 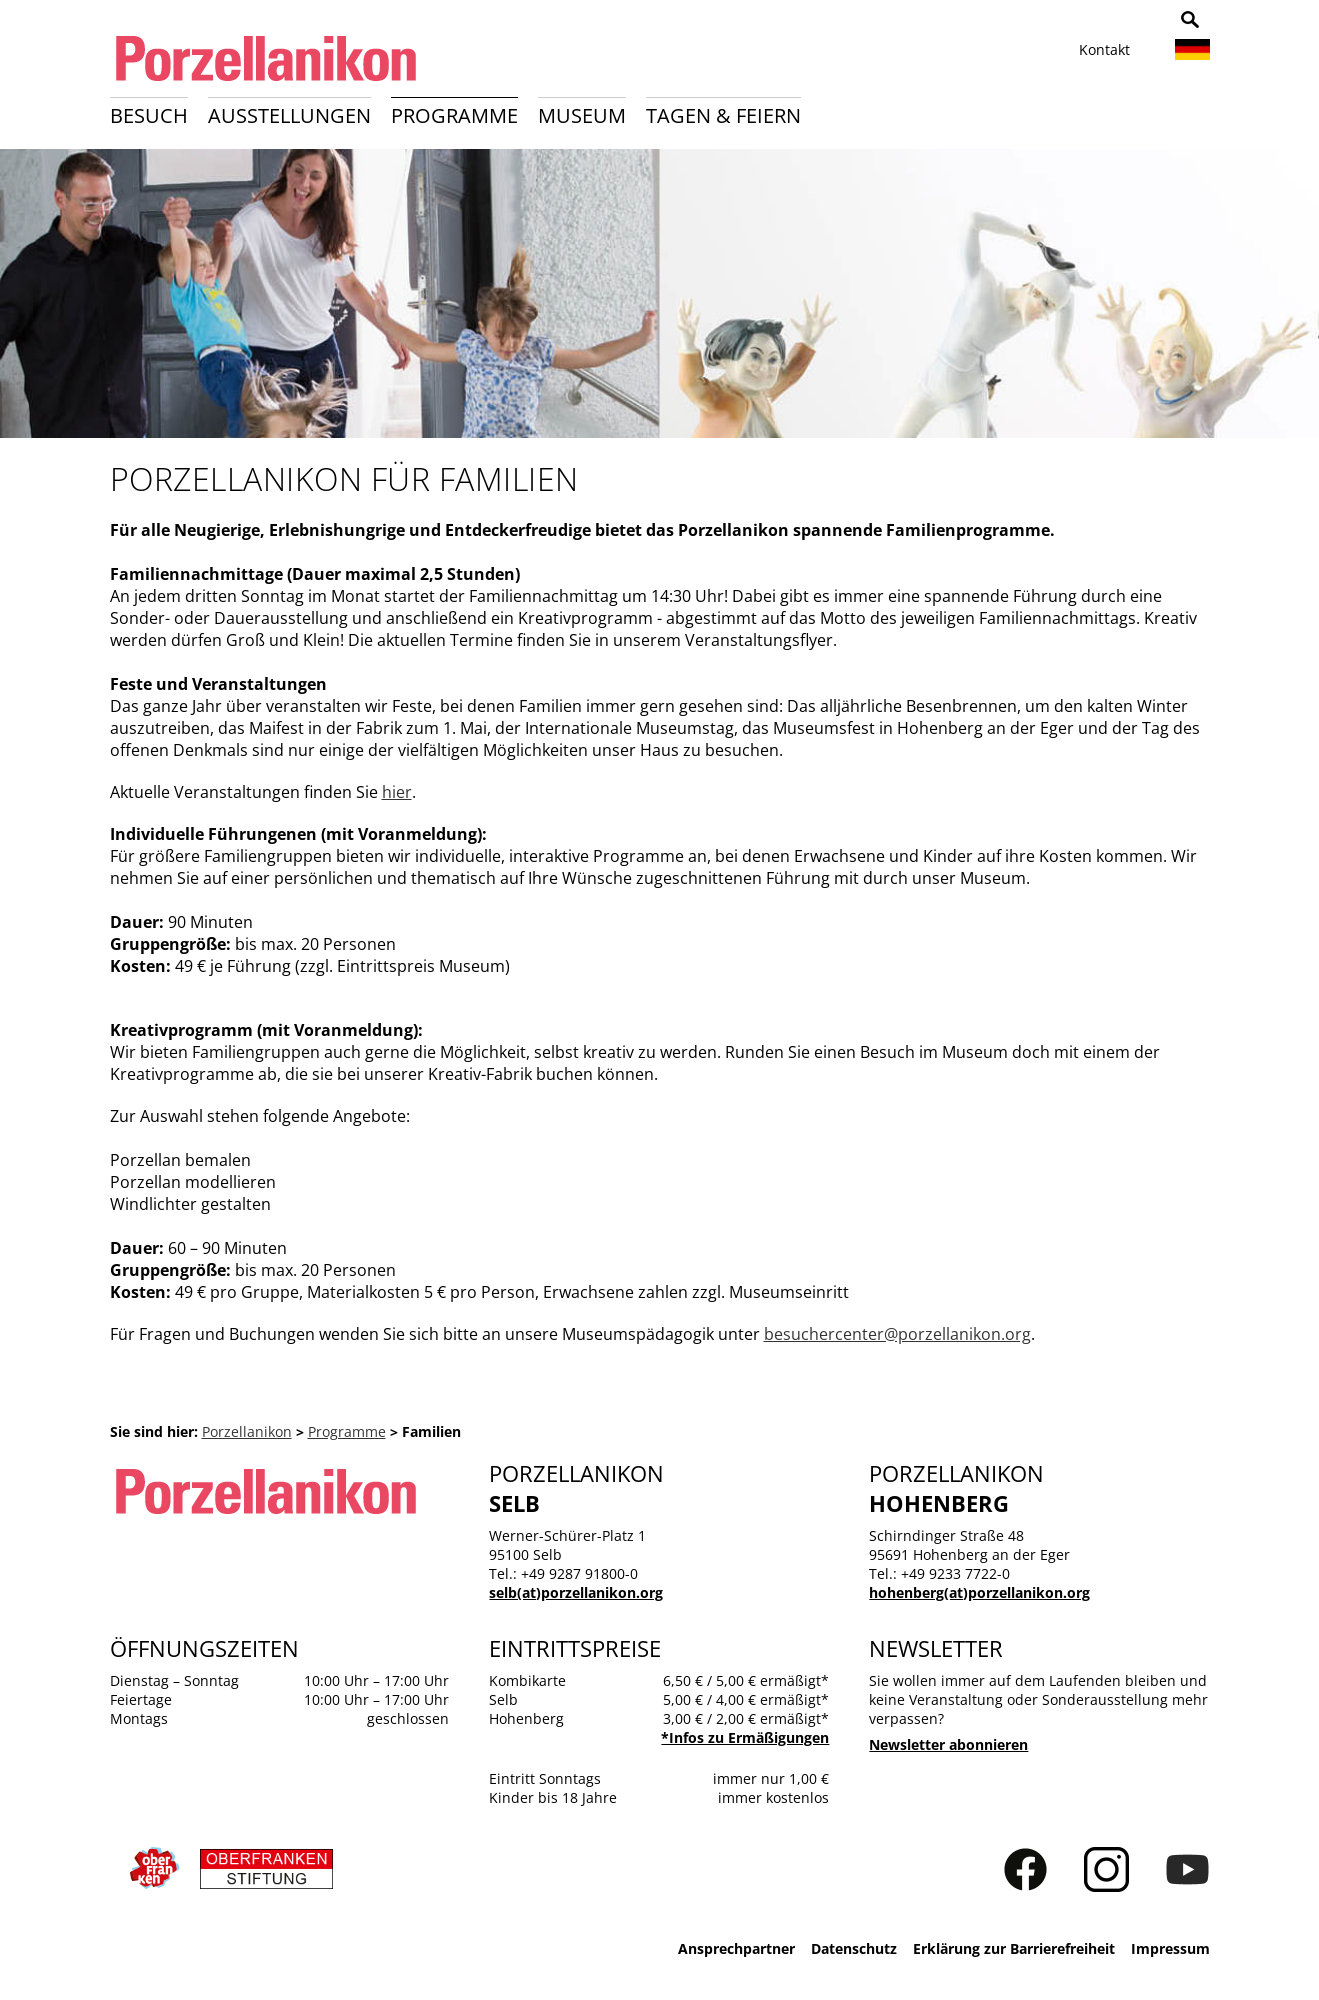 What do you see at coordinates (979, 1592) in the screenshot?
I see `hohenberg(at)porzellanikon.org` at bounding box center [979, 1592].